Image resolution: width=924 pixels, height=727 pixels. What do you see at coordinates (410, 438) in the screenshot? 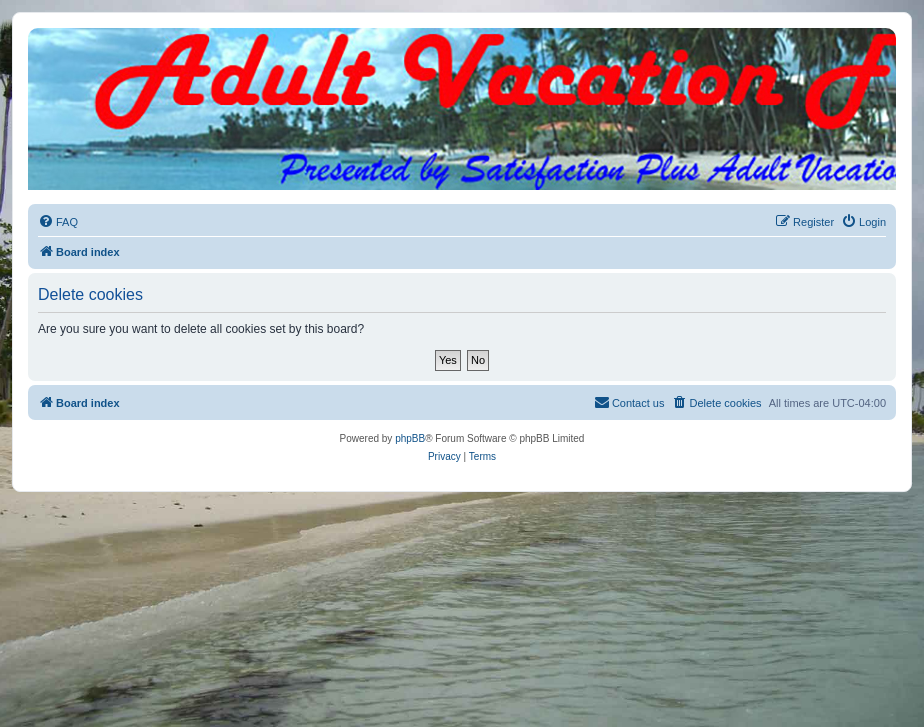
I see `phpBB` at bounding box center [410, 438].